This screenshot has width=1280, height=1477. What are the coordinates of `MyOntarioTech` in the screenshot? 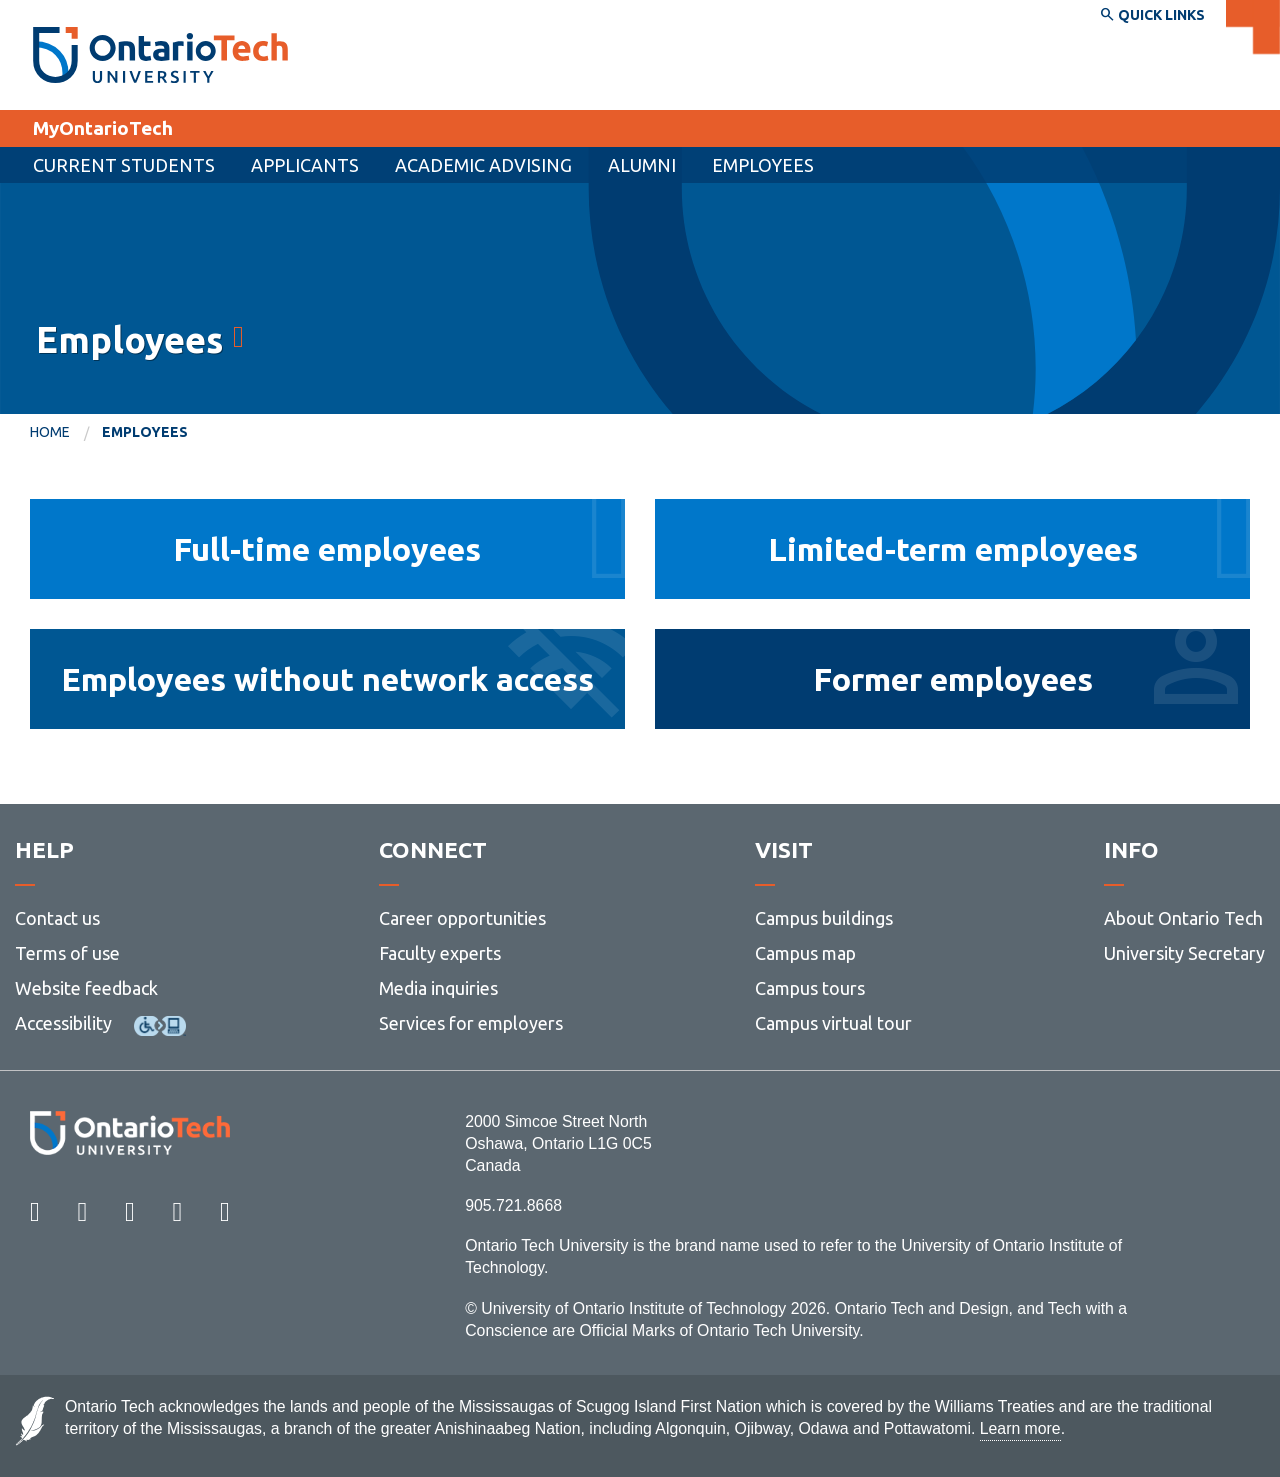 It's located at (103, 128).